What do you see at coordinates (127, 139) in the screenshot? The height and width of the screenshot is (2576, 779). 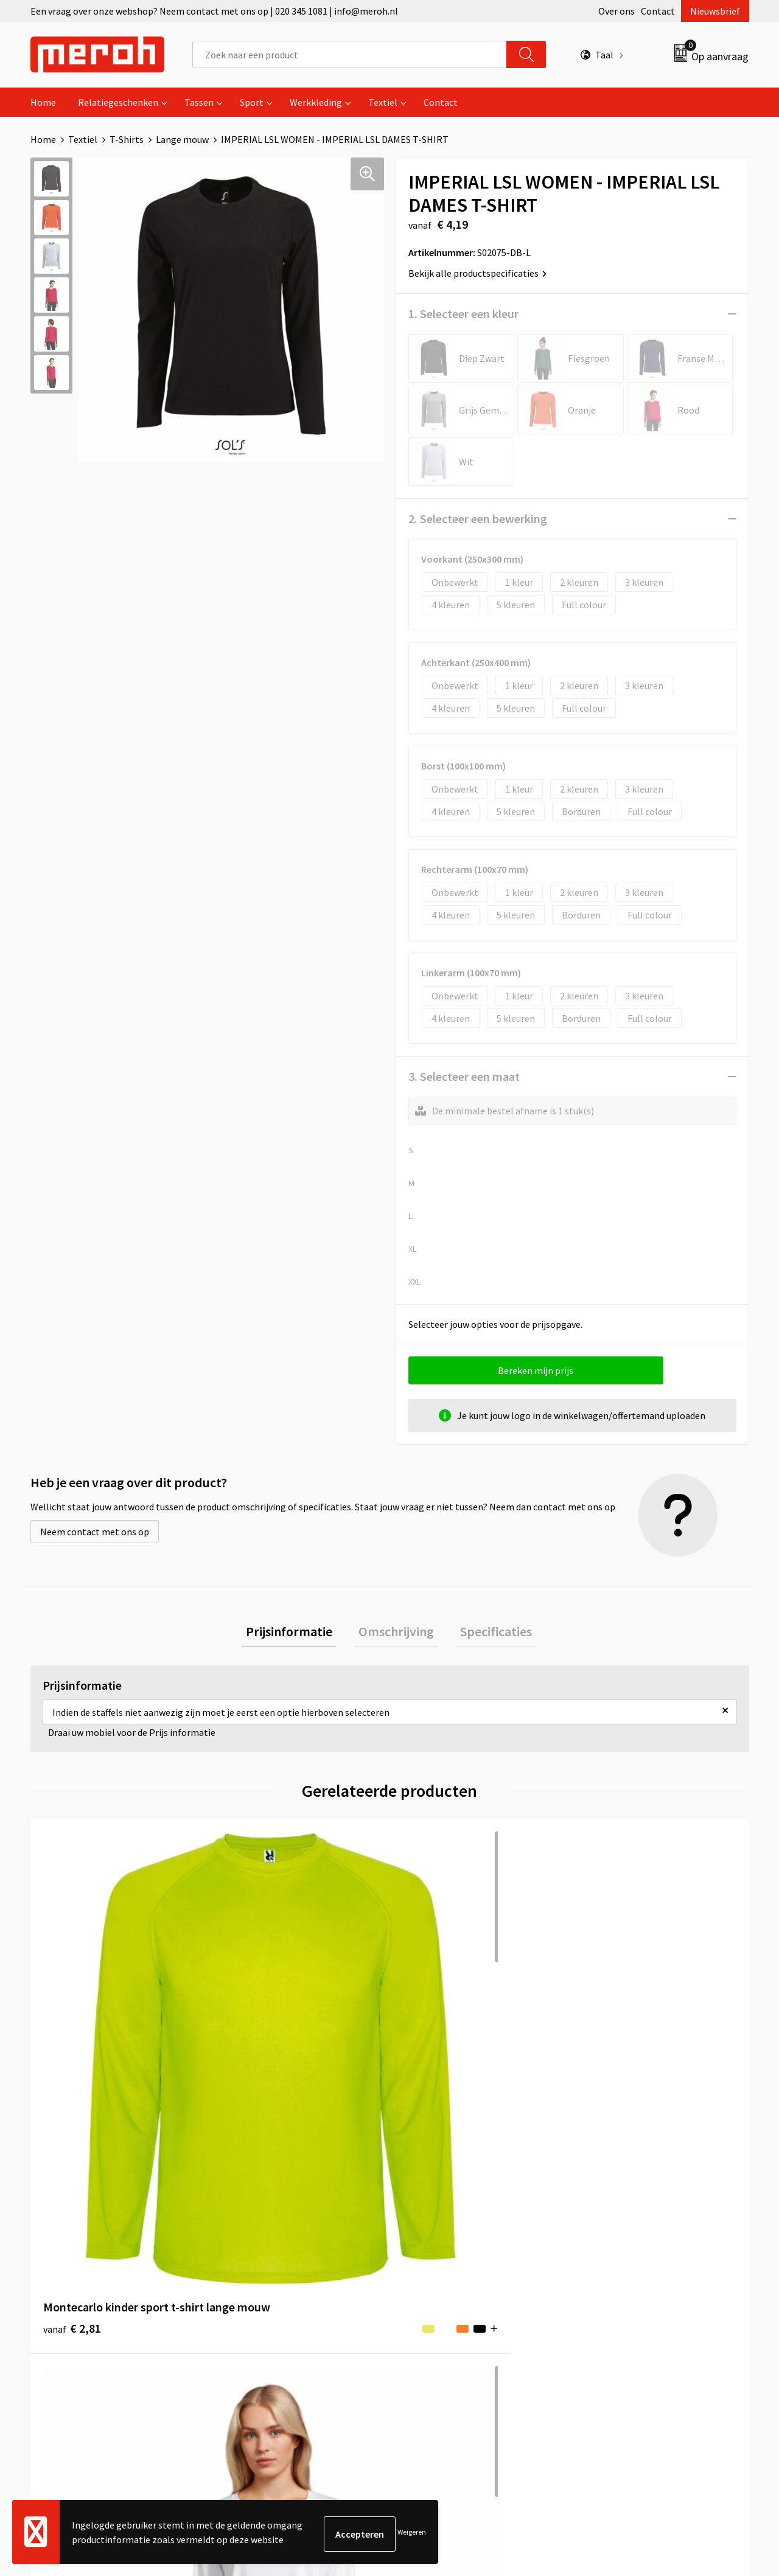 I see `T-Shirts` at bounding box center [127, 139].